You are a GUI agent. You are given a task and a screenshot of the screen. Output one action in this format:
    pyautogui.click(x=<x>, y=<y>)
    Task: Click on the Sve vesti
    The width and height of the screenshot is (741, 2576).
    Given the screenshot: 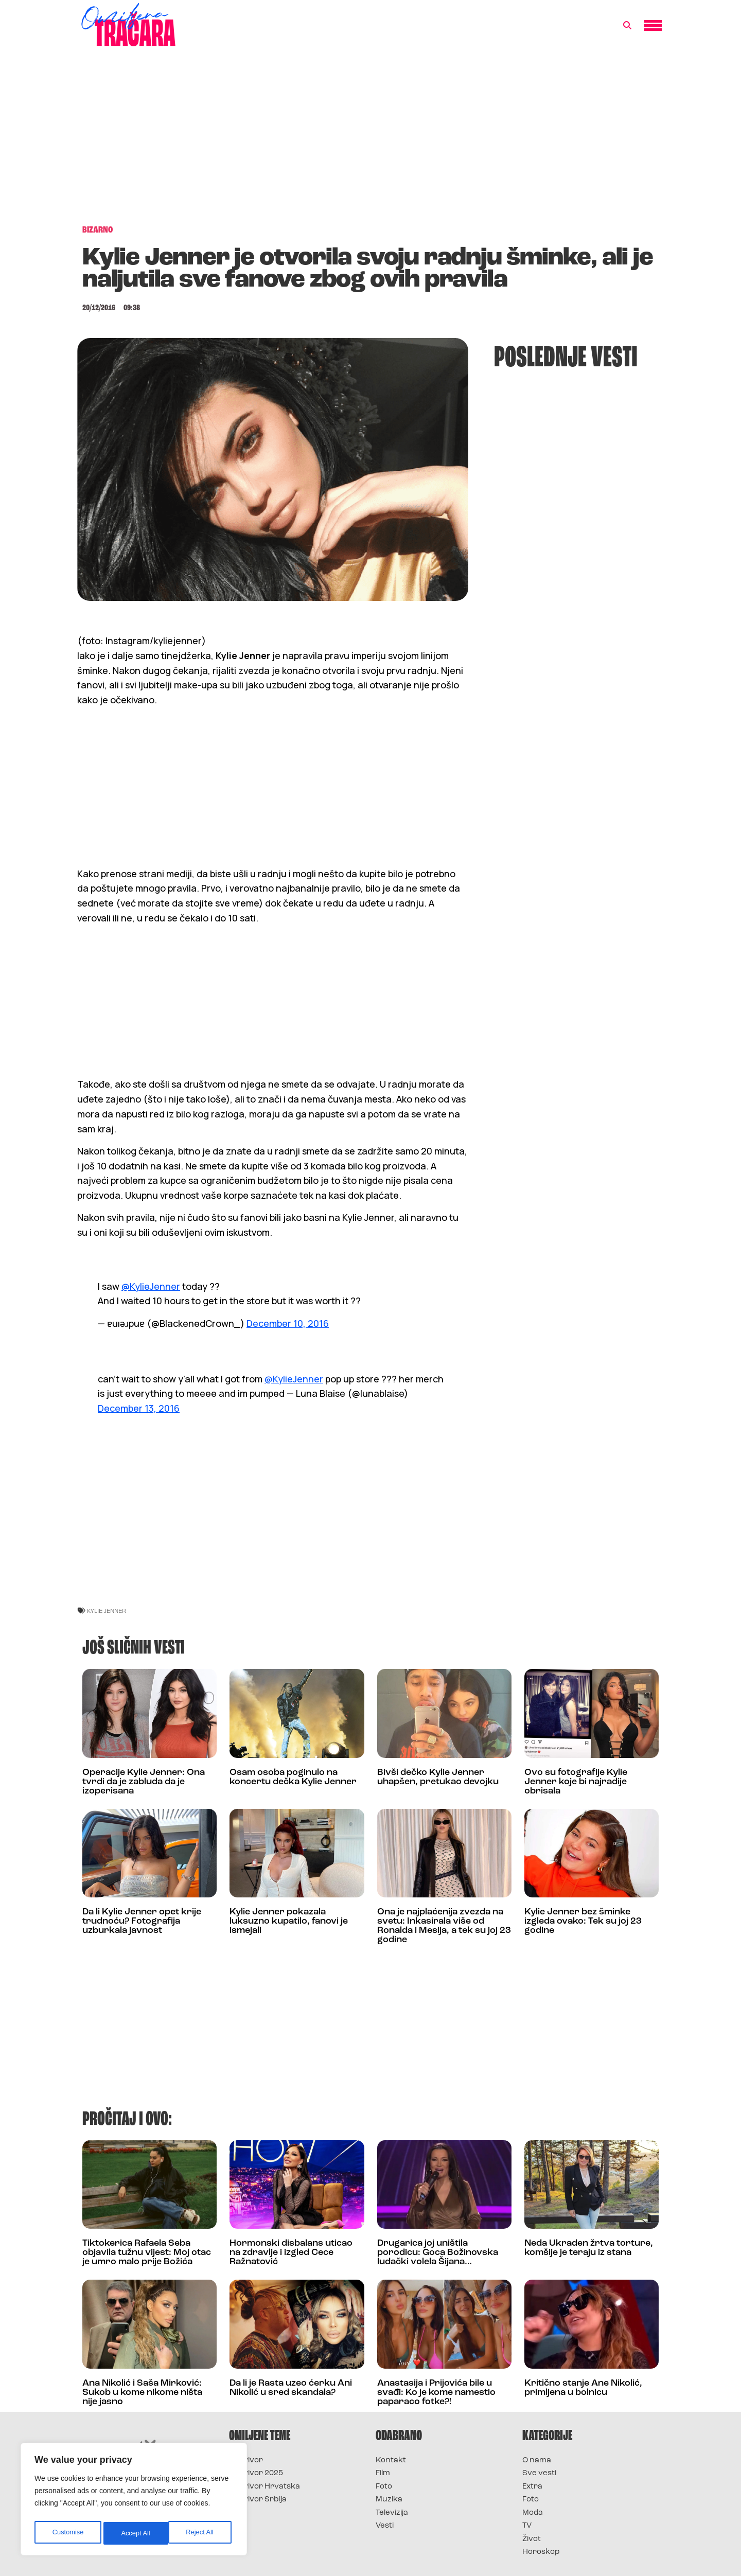 What is the action you would take?
    pyautogui.click(x=539, y=2473)
    